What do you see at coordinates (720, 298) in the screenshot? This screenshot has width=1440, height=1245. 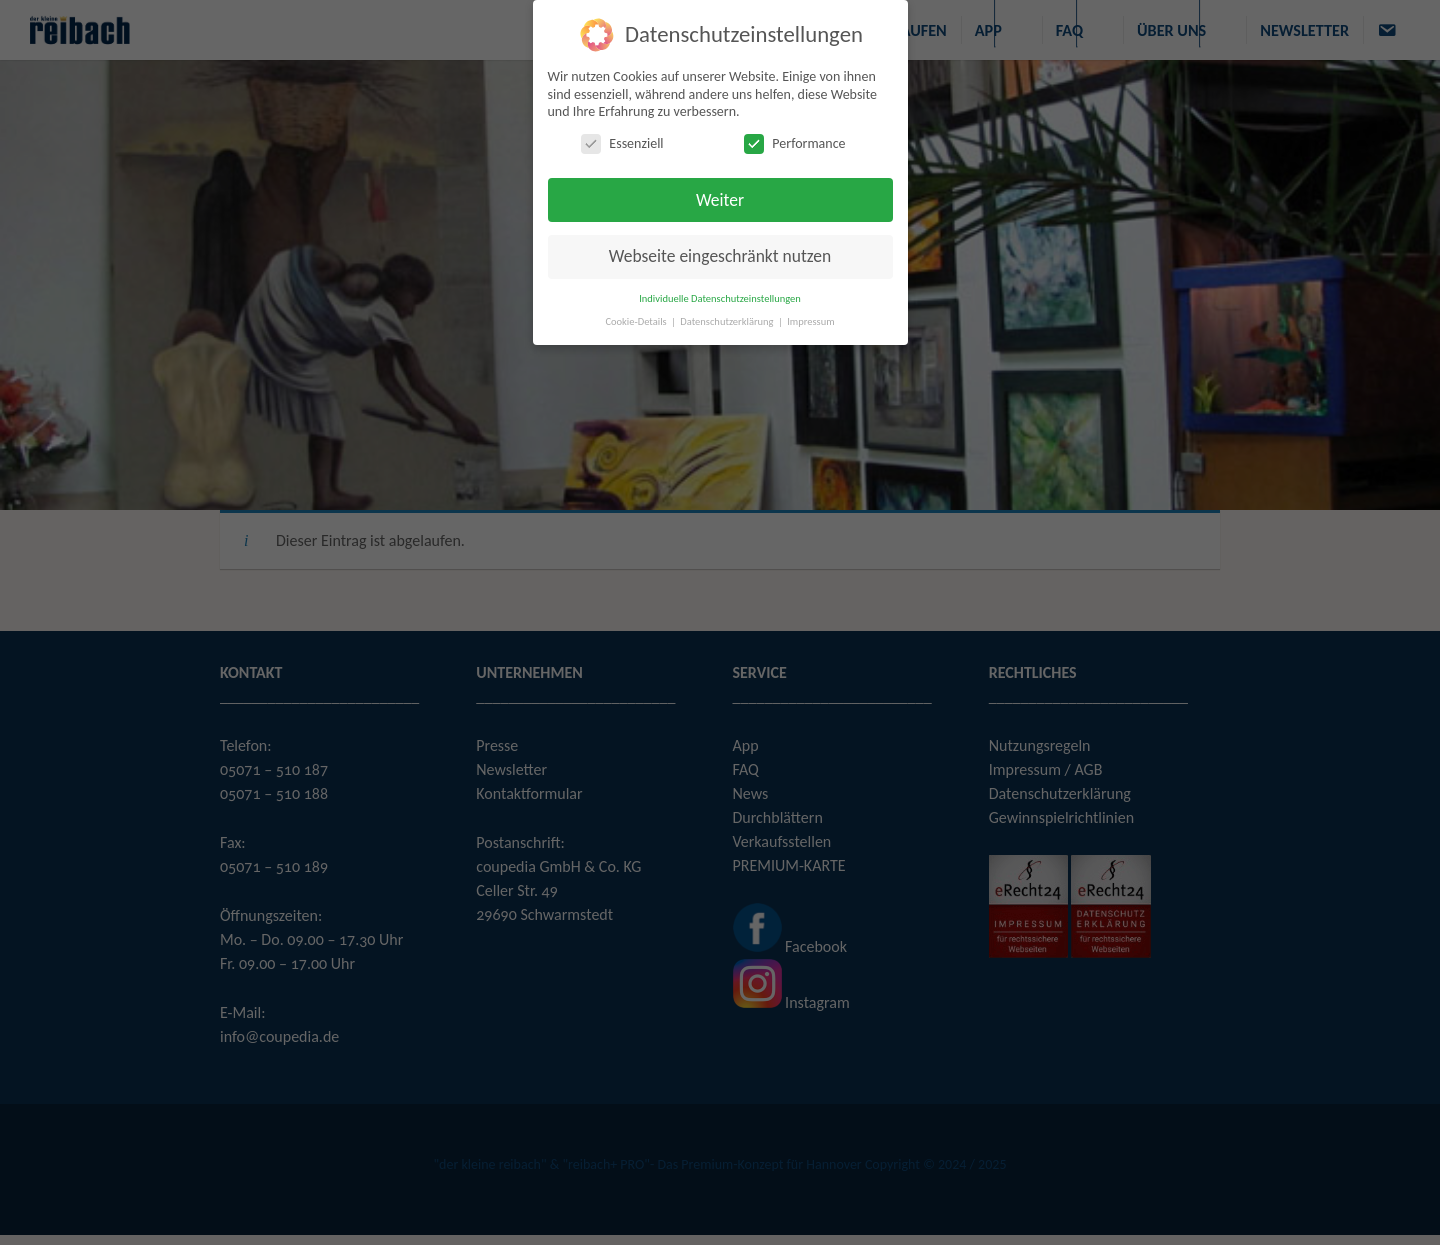 I see `Individuelle Datenschutzeinstellungen [button]` at bounding box center [720, 298].